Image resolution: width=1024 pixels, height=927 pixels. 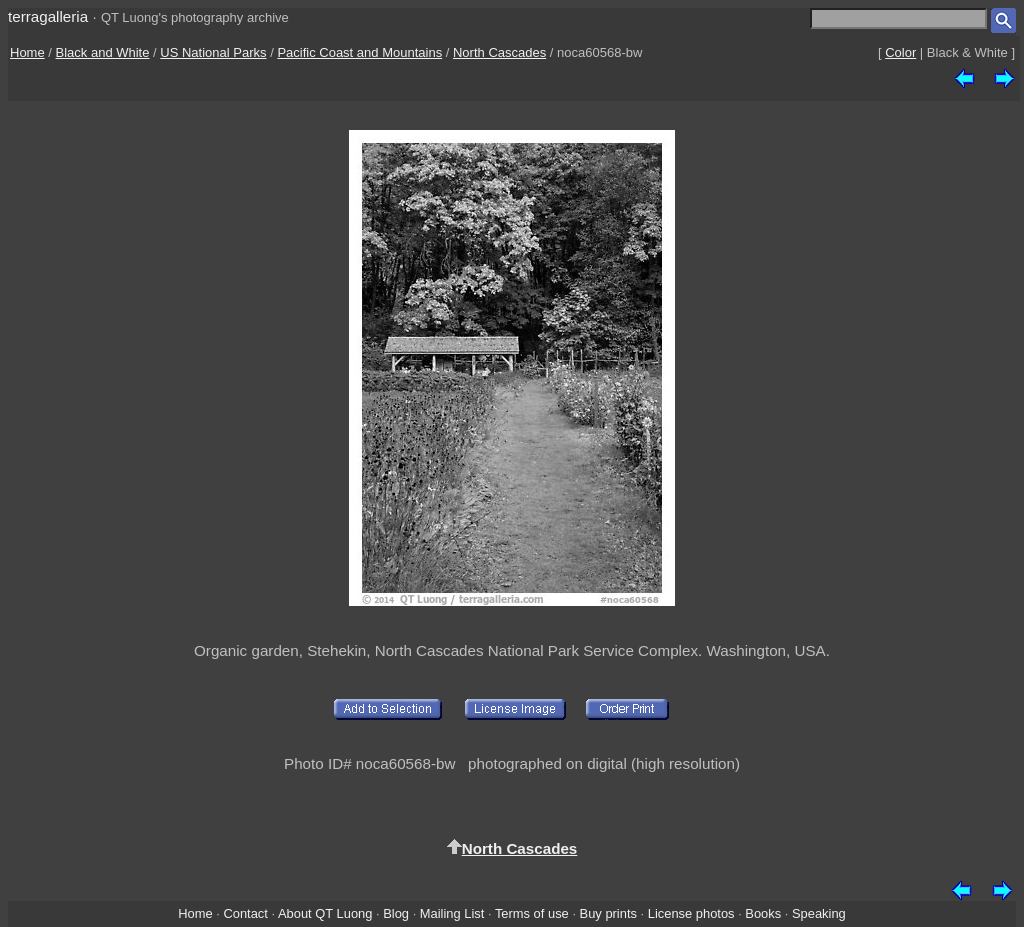 I want to click on Contact, so click(x=245, y=913).